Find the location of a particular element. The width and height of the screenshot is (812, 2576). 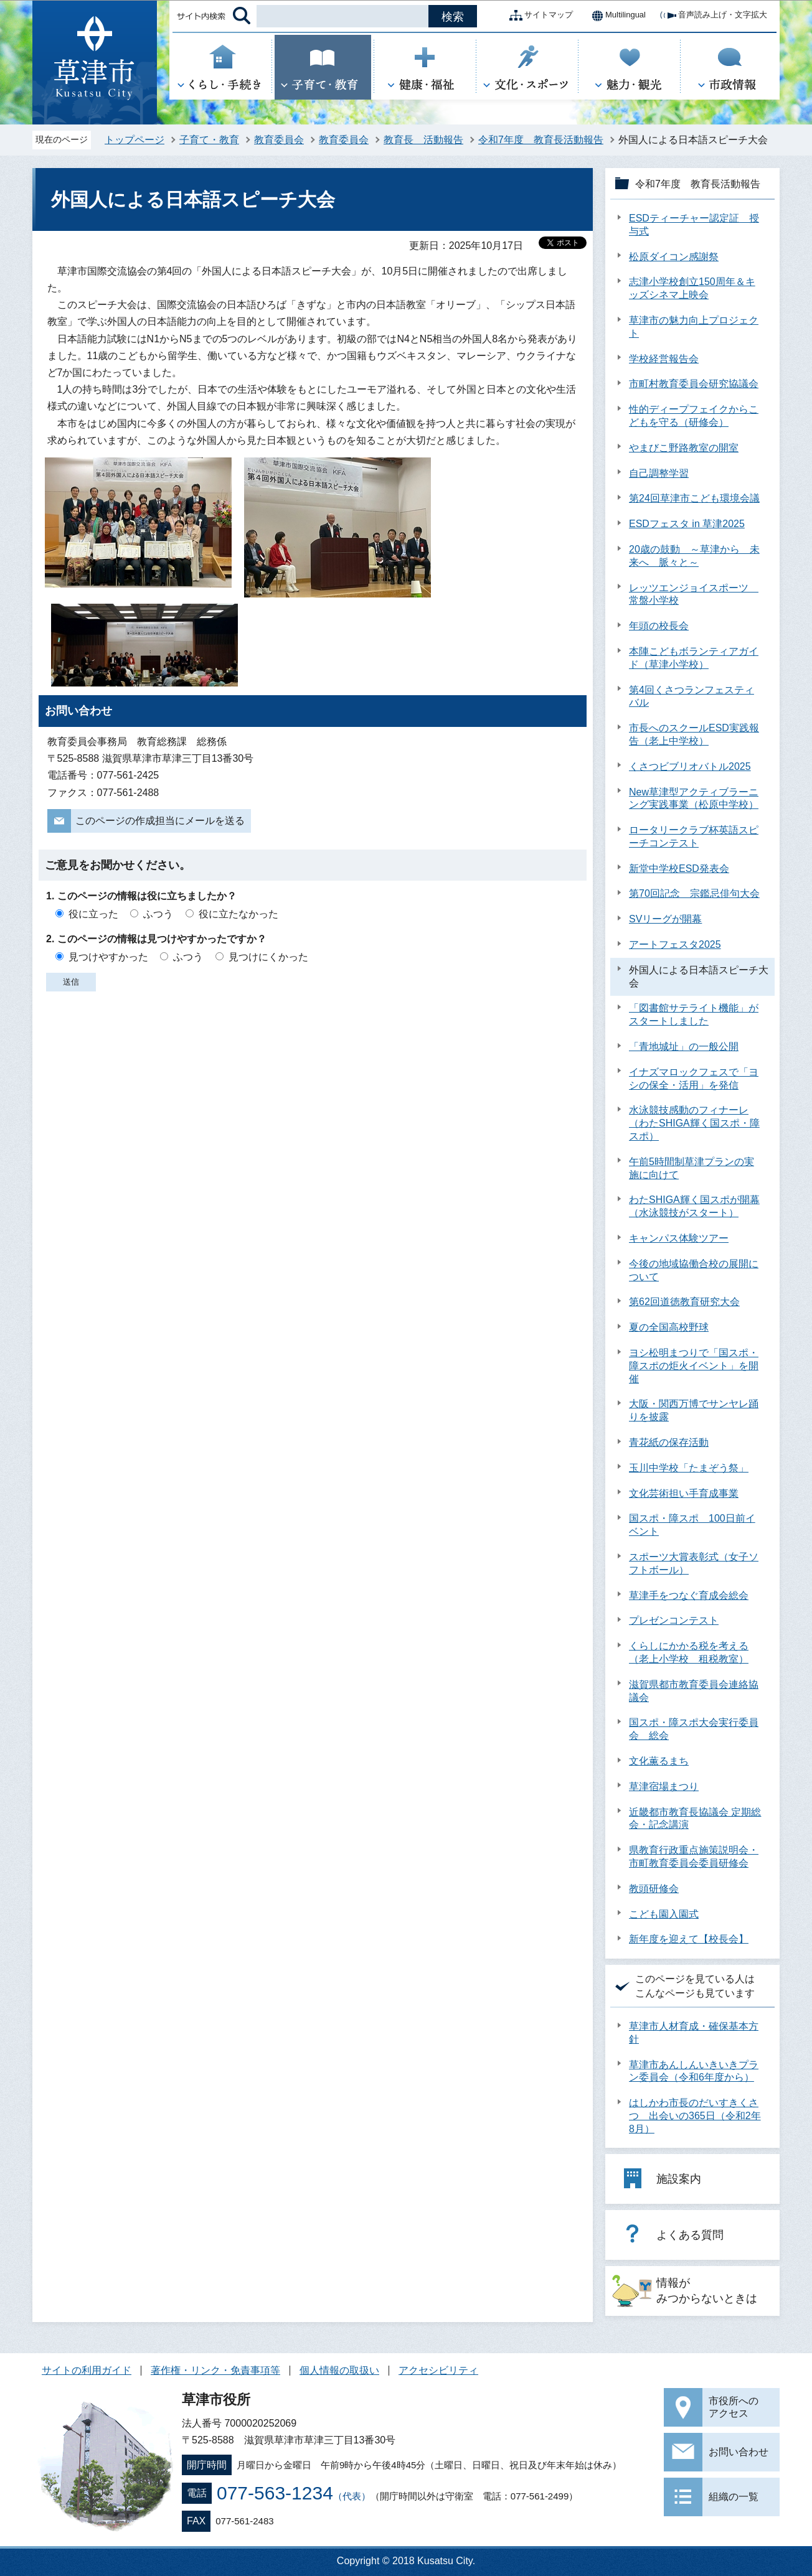

サイトの利用ガイド is located at coordinates (86, 2370).